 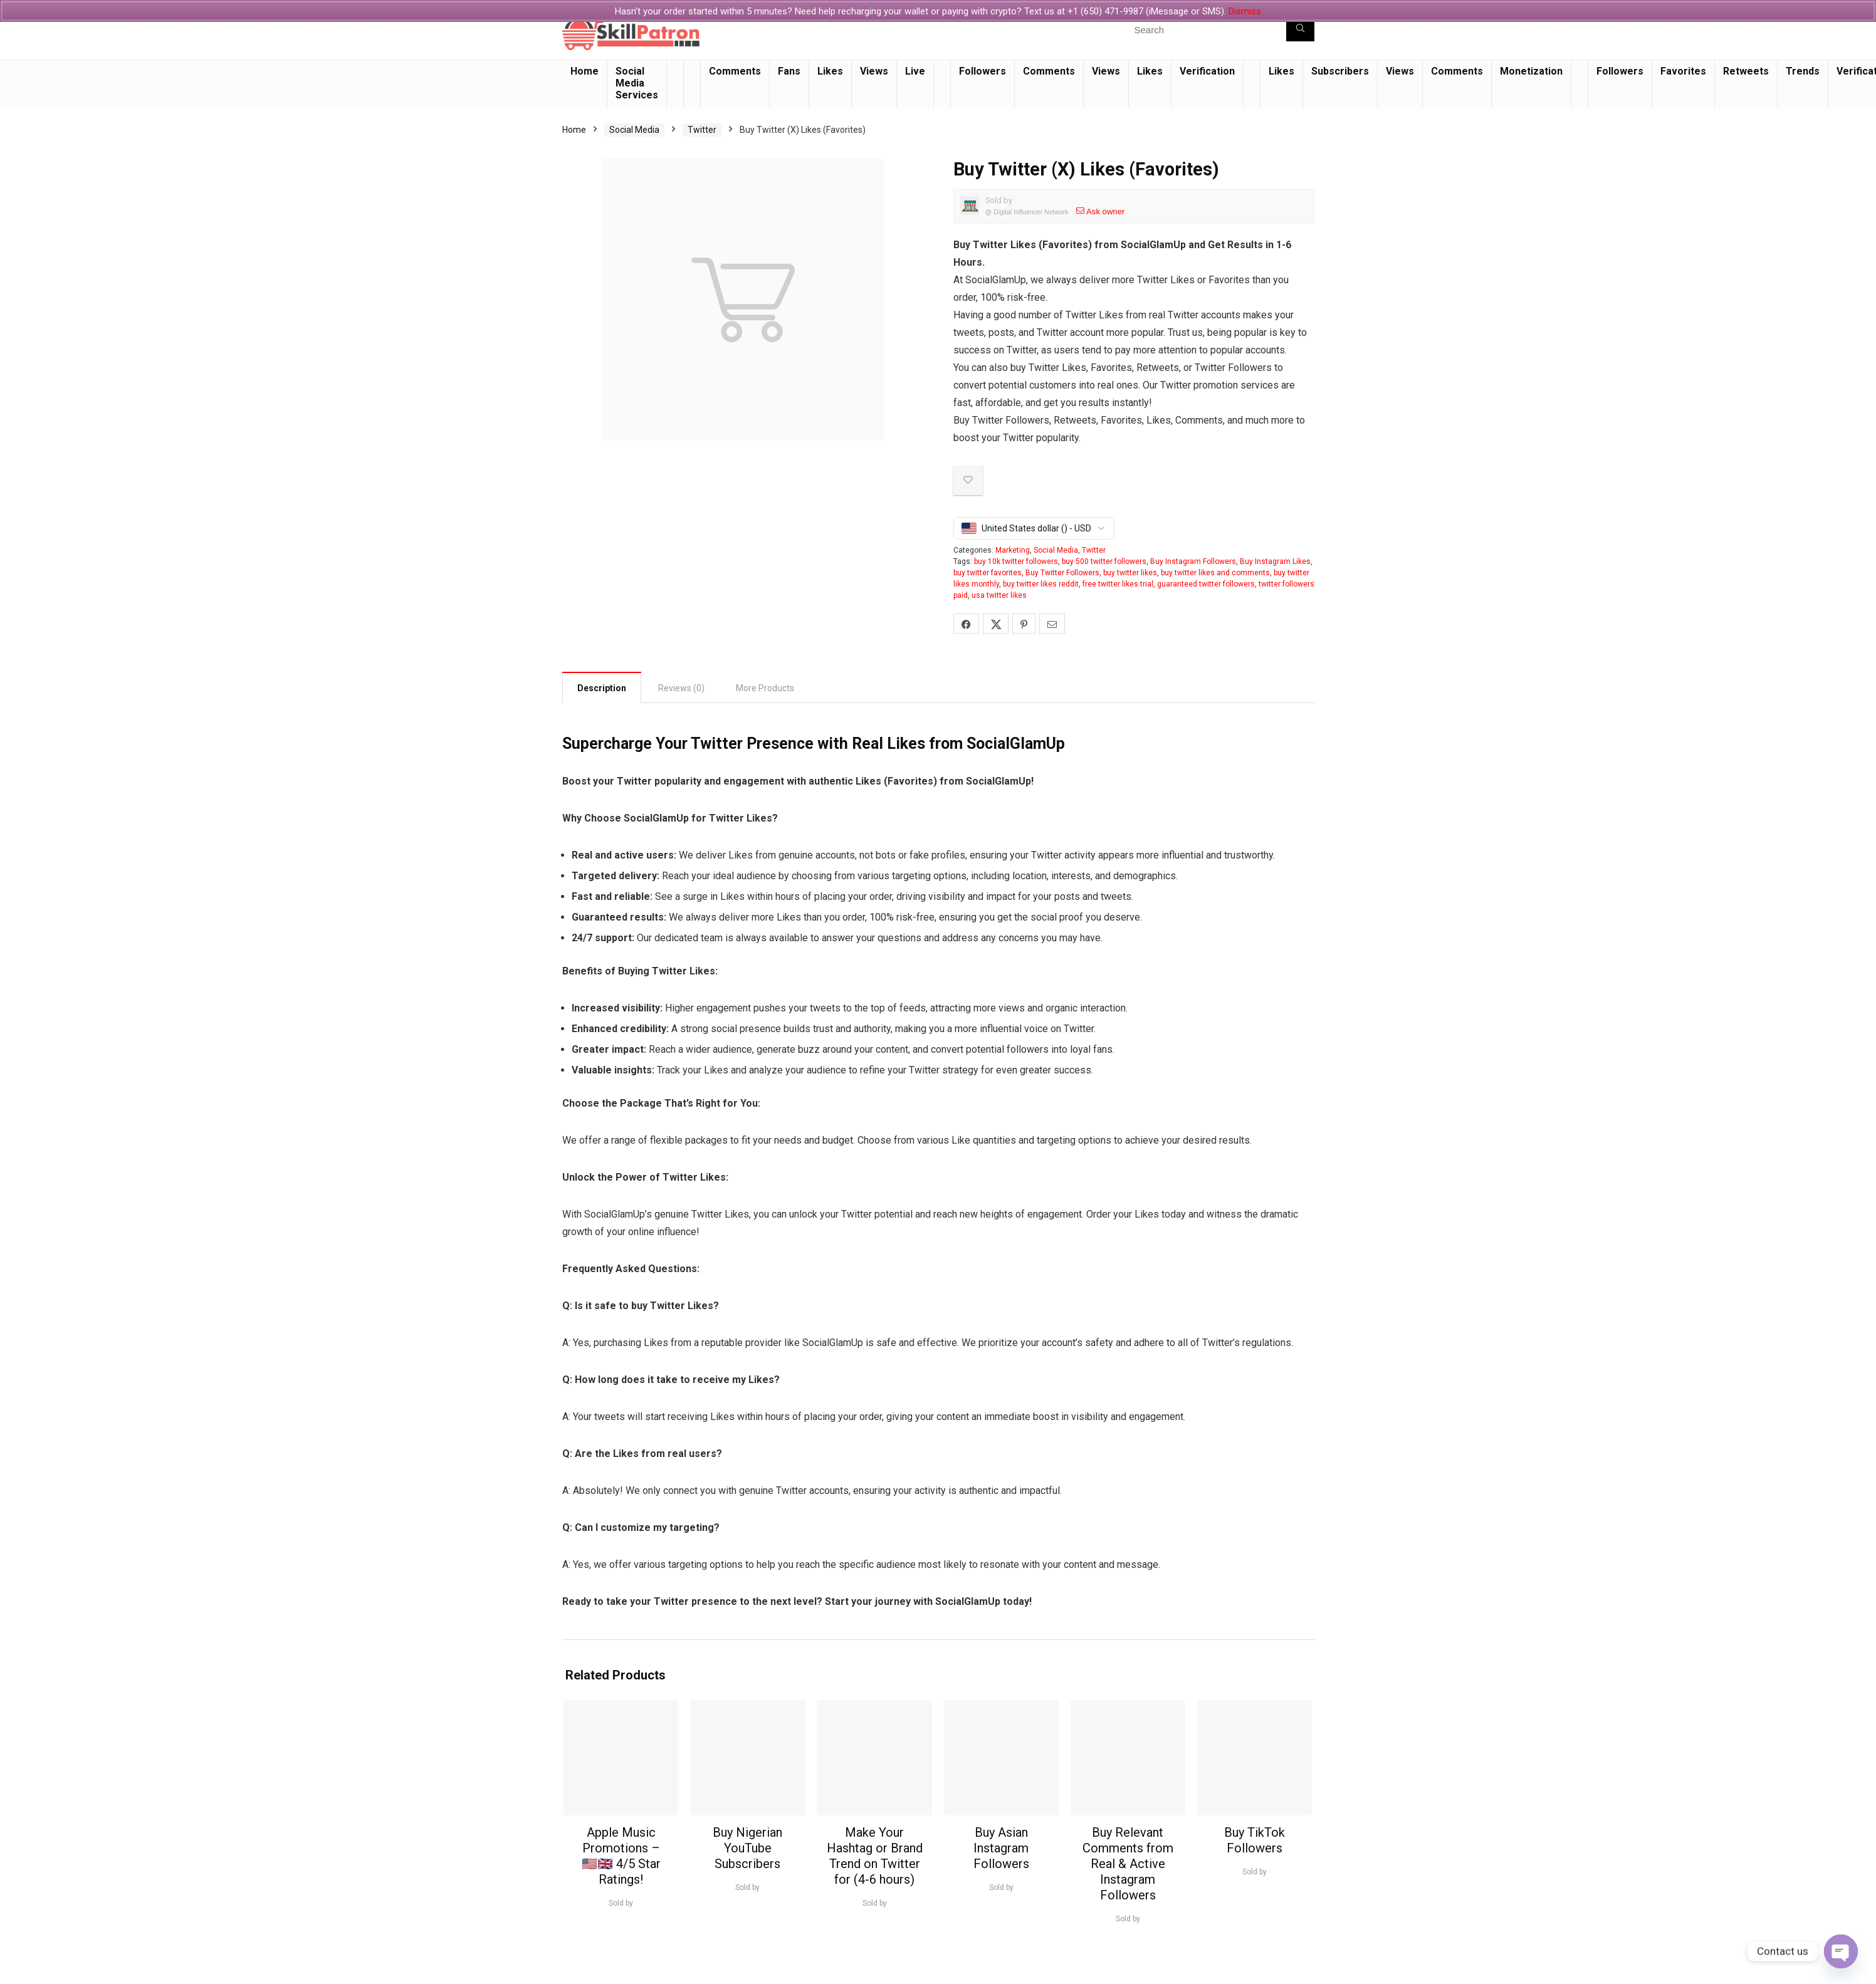 What do you see at coordinates (765, 688) in the screenshot?
I see `More Products [tab]` at bounding box center [765, 688].